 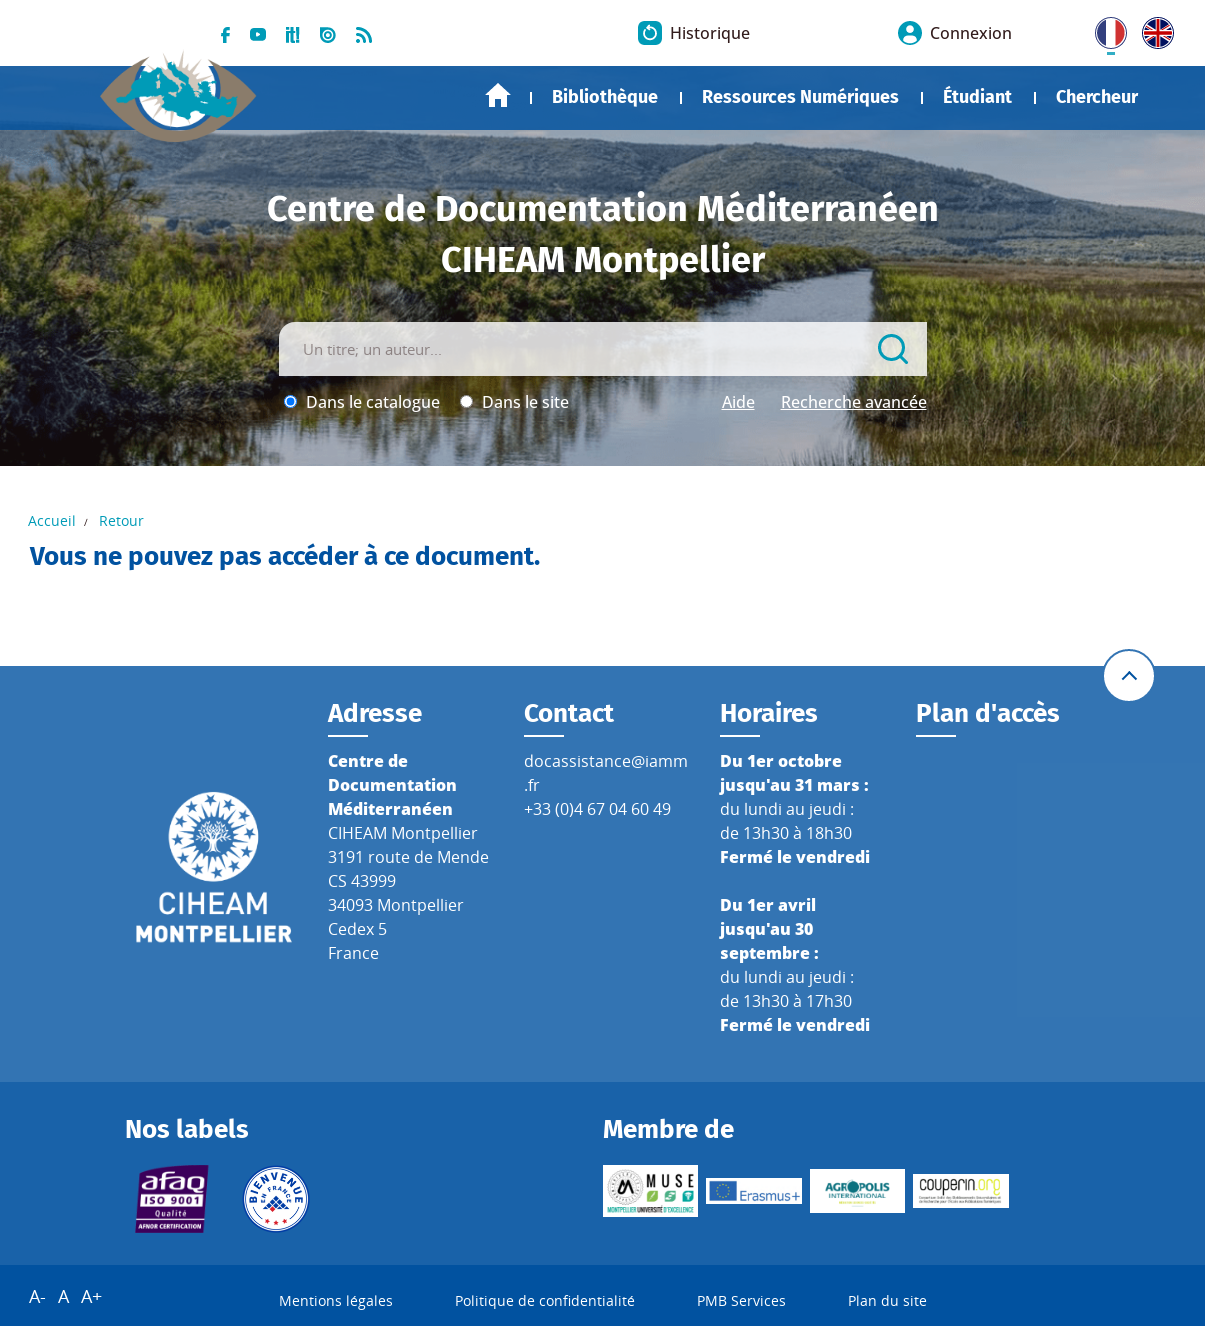 I want to click on Aide, so click(x=738, y=402).